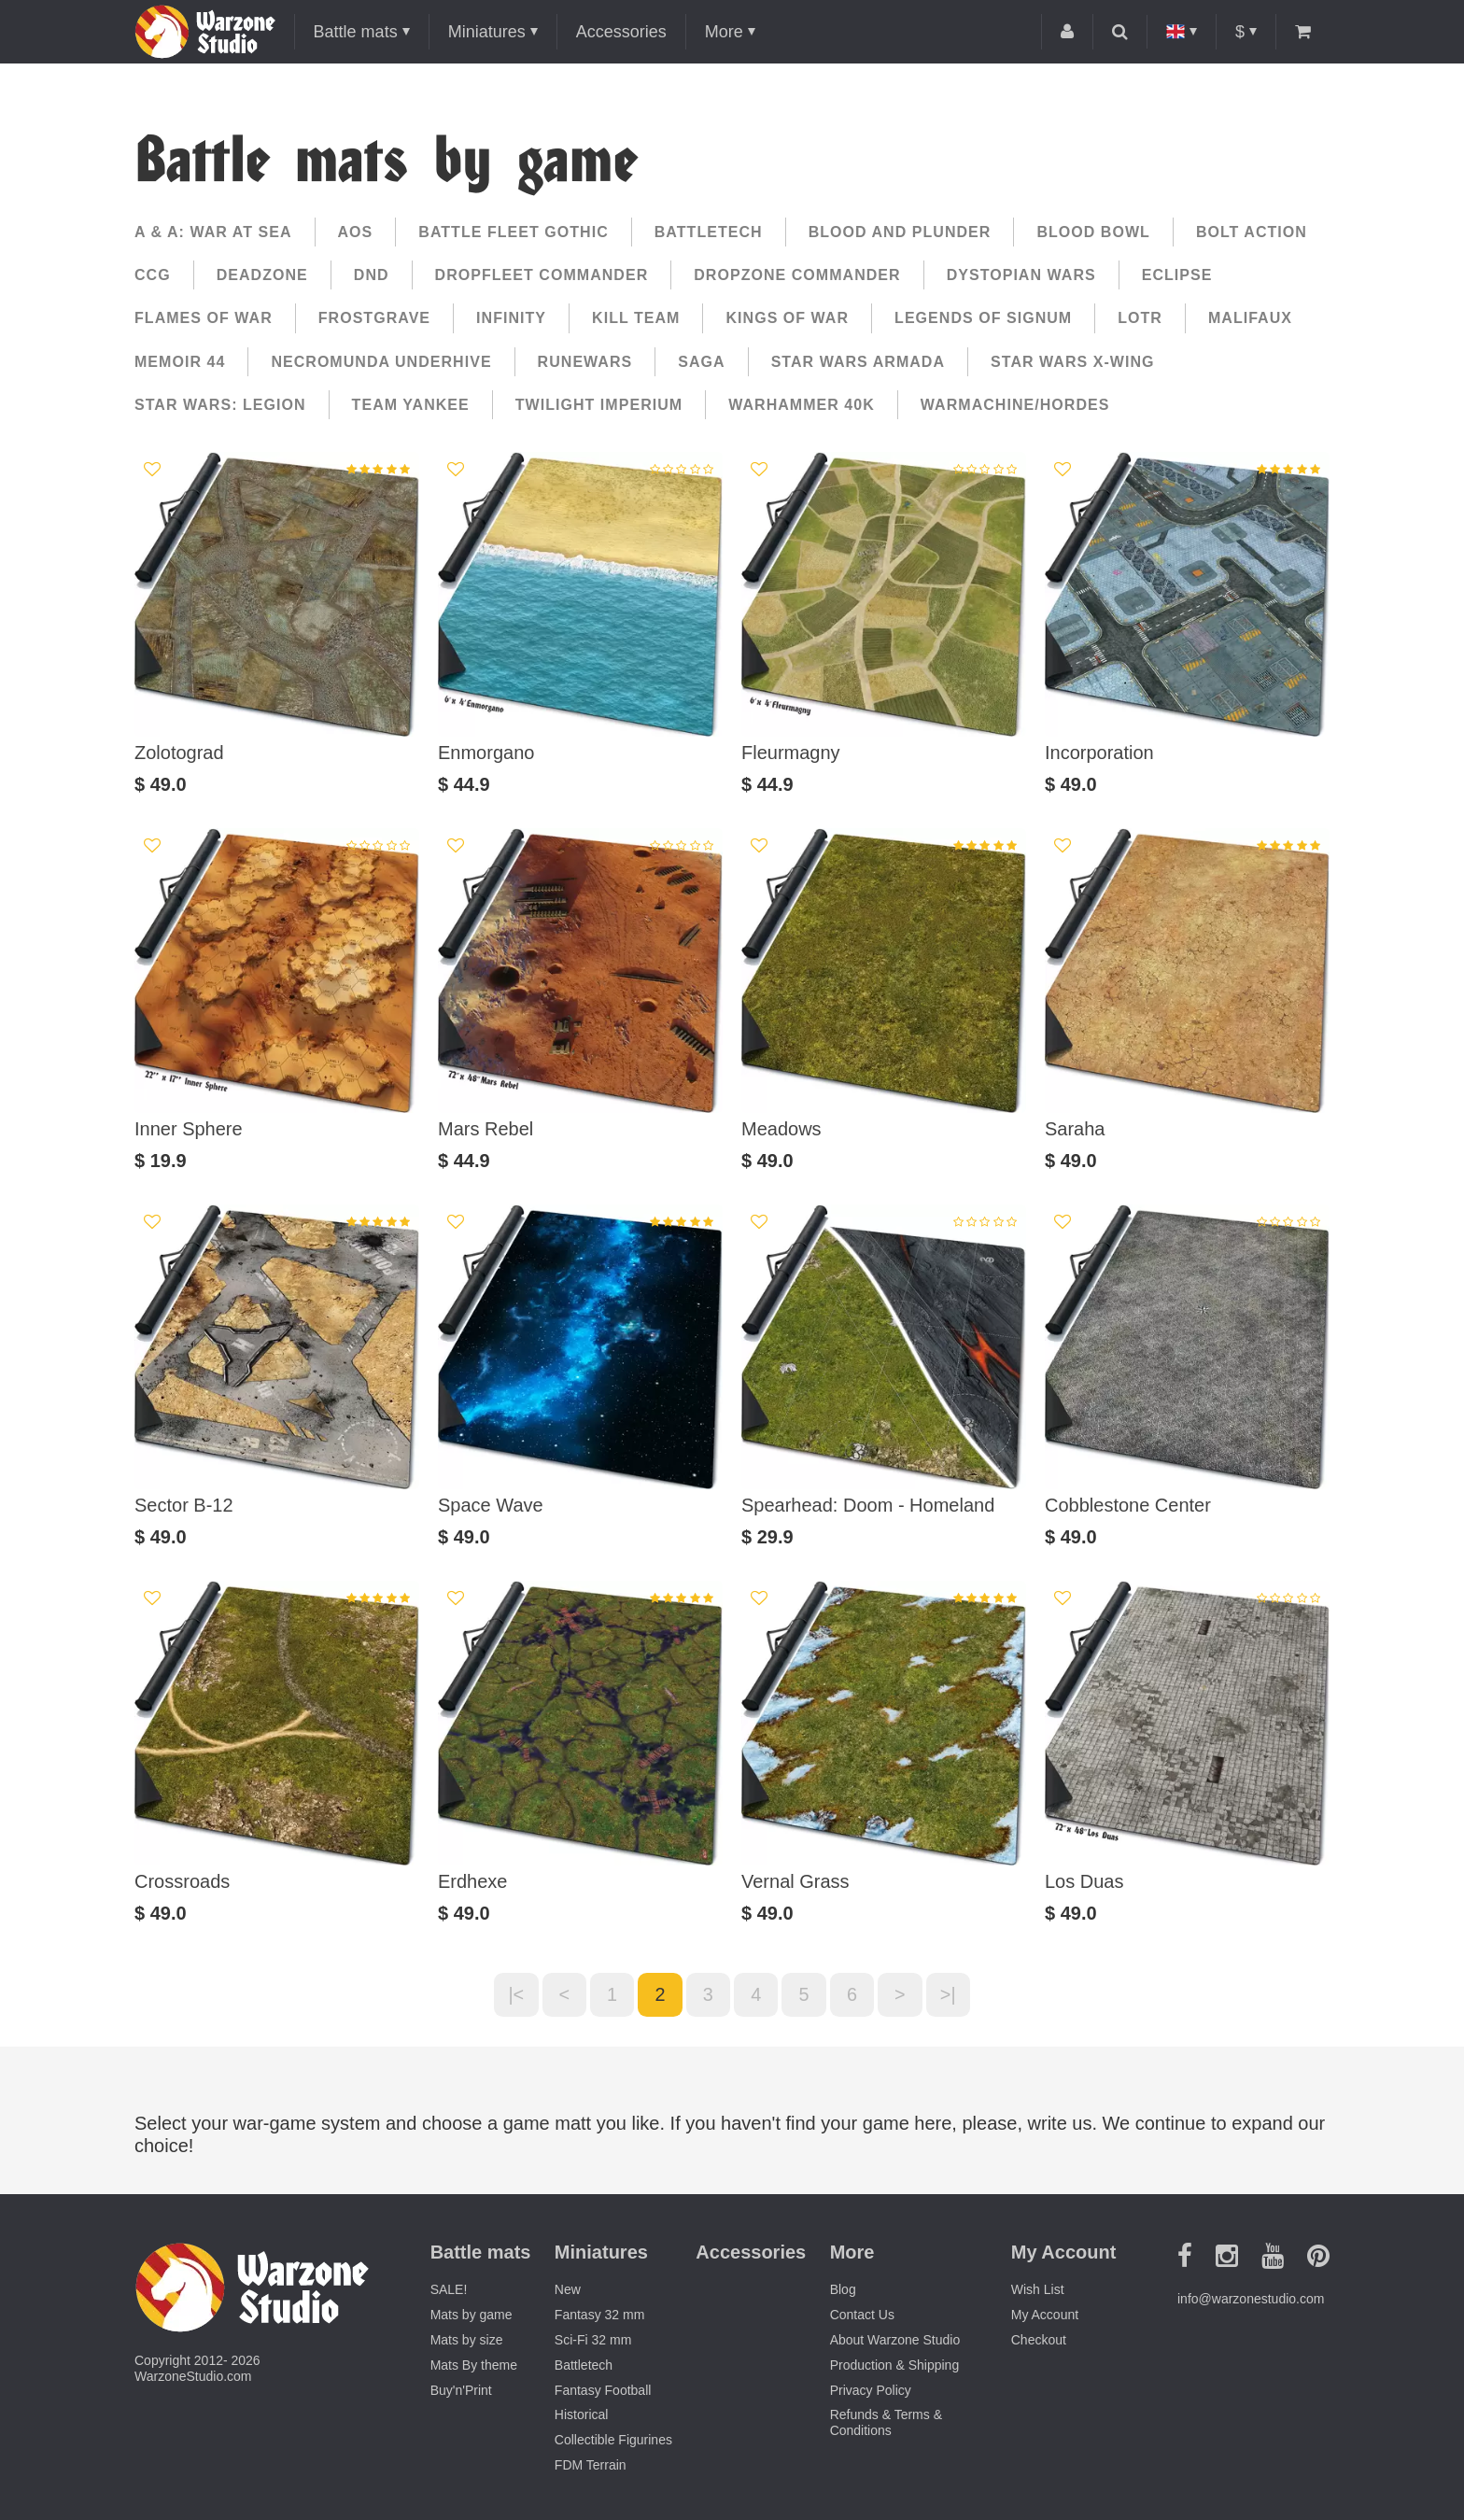  I want to click on Incorporation, so click(1099, 752).